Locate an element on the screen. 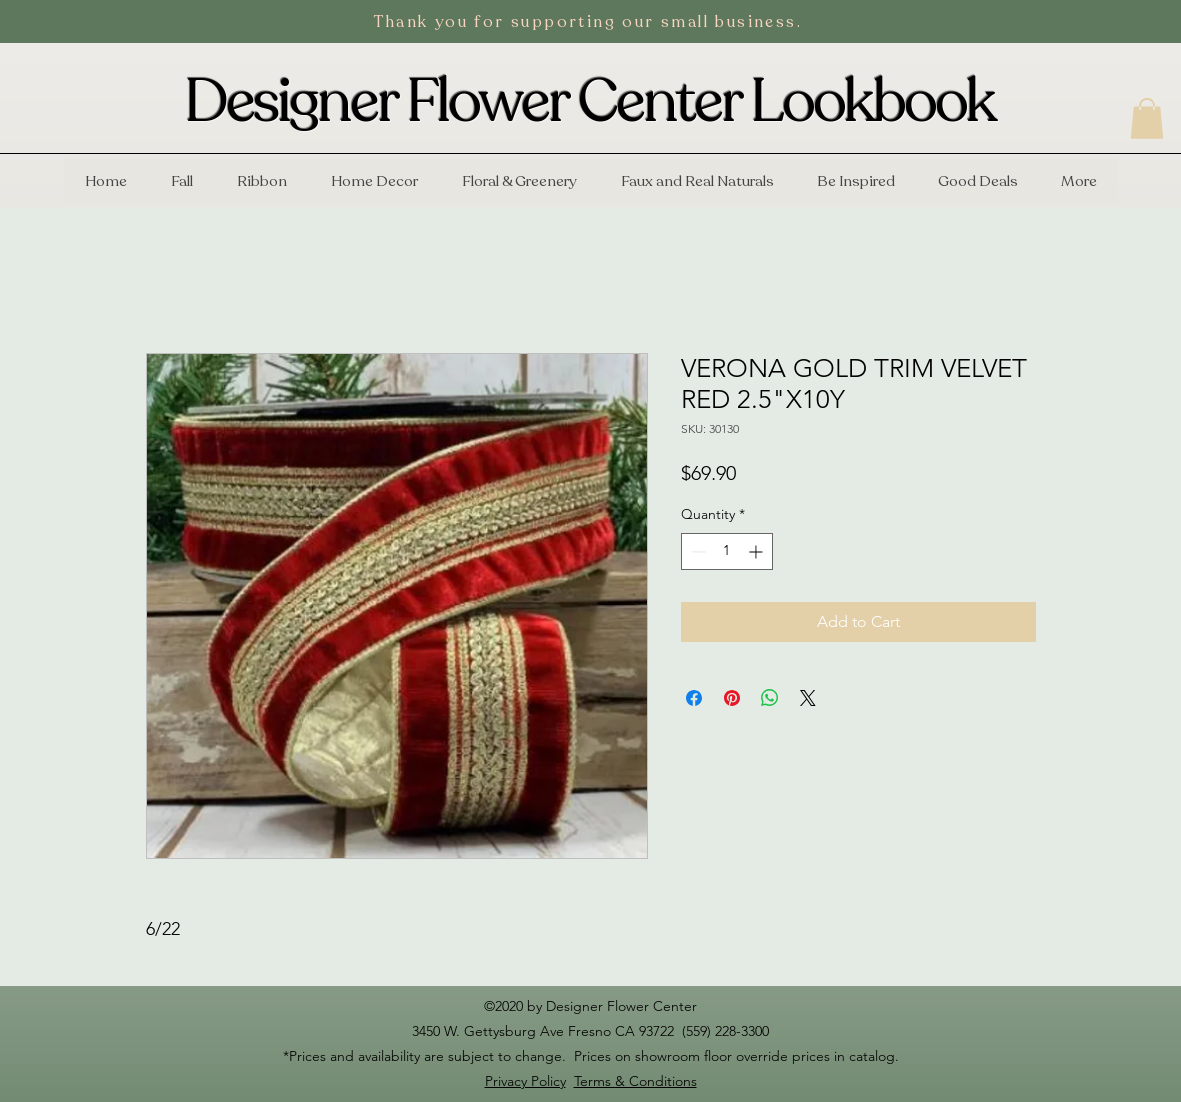 The height and width of the screenshot is (1102, 1181). [button] is located at coordinates (1147, 118).